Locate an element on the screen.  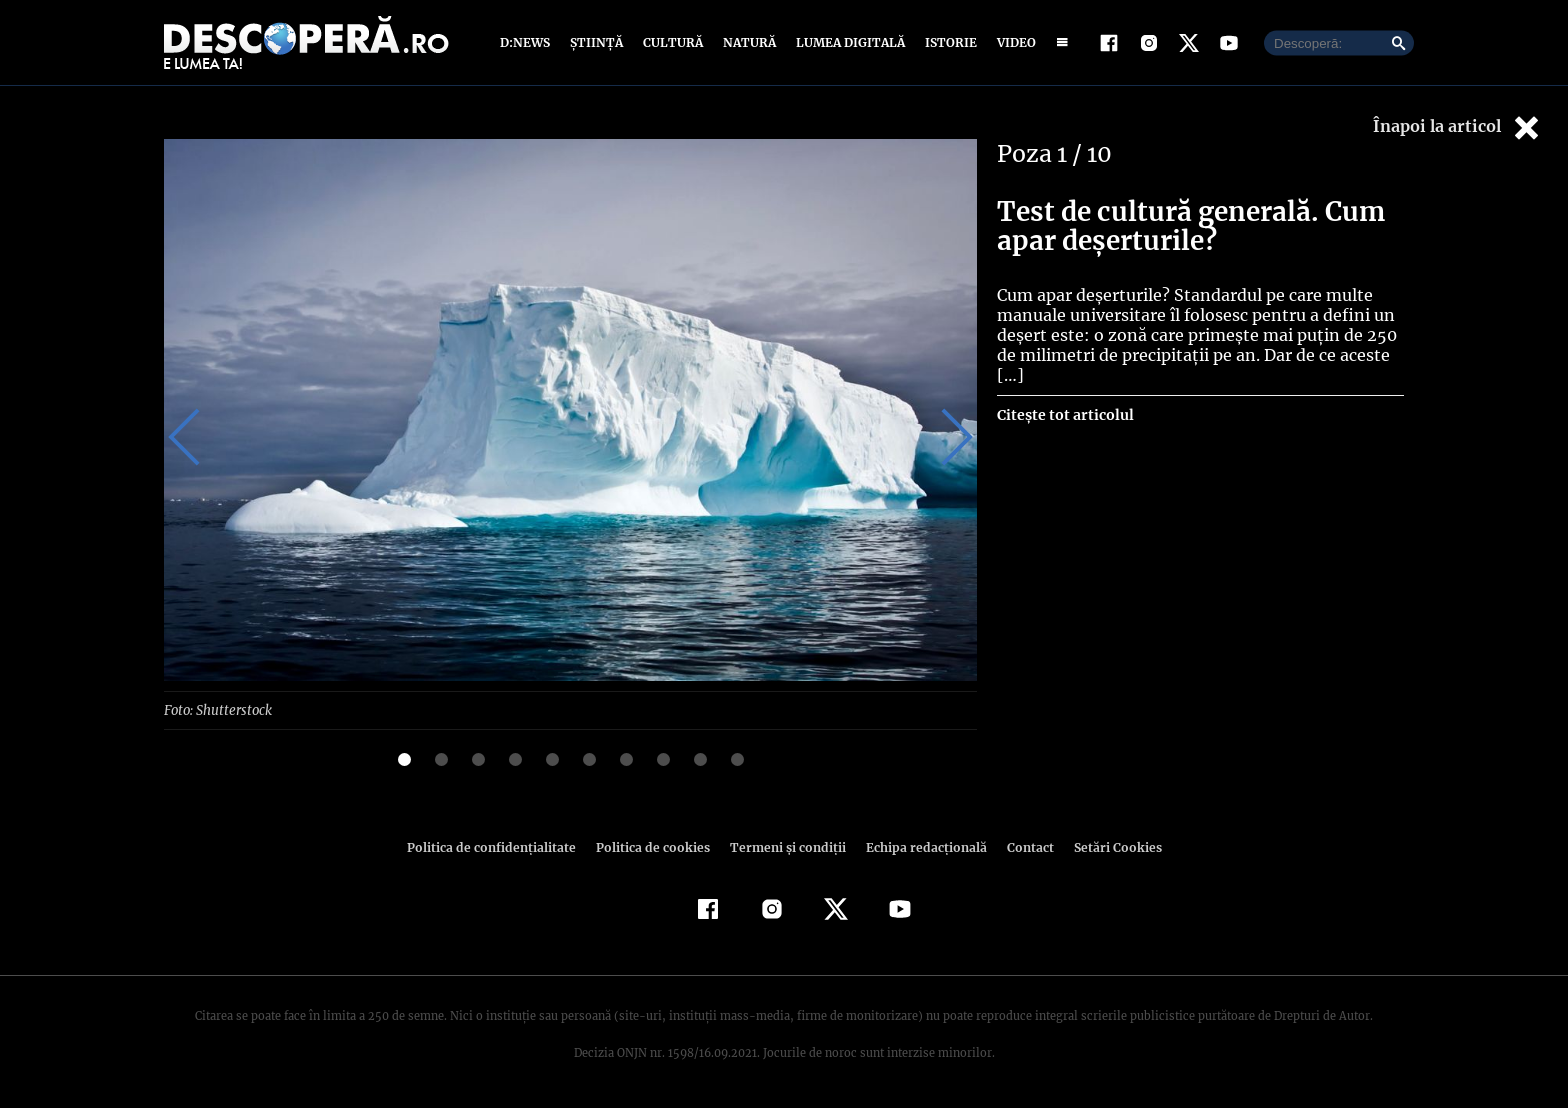
Natură is located at coordinates (747, 42).